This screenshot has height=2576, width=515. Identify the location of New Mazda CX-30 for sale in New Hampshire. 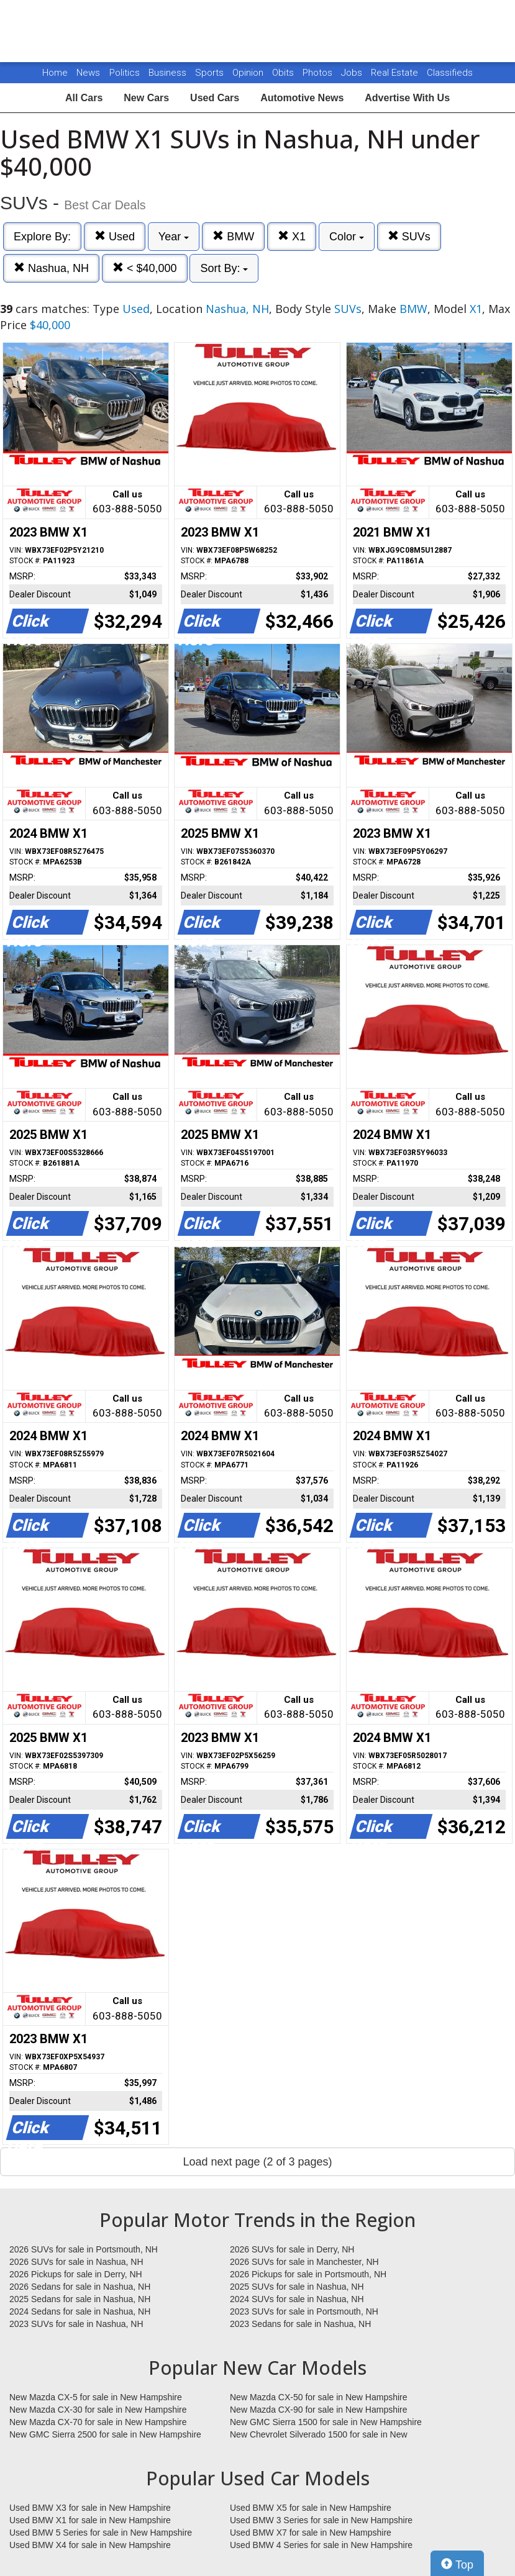
(98, 2410).